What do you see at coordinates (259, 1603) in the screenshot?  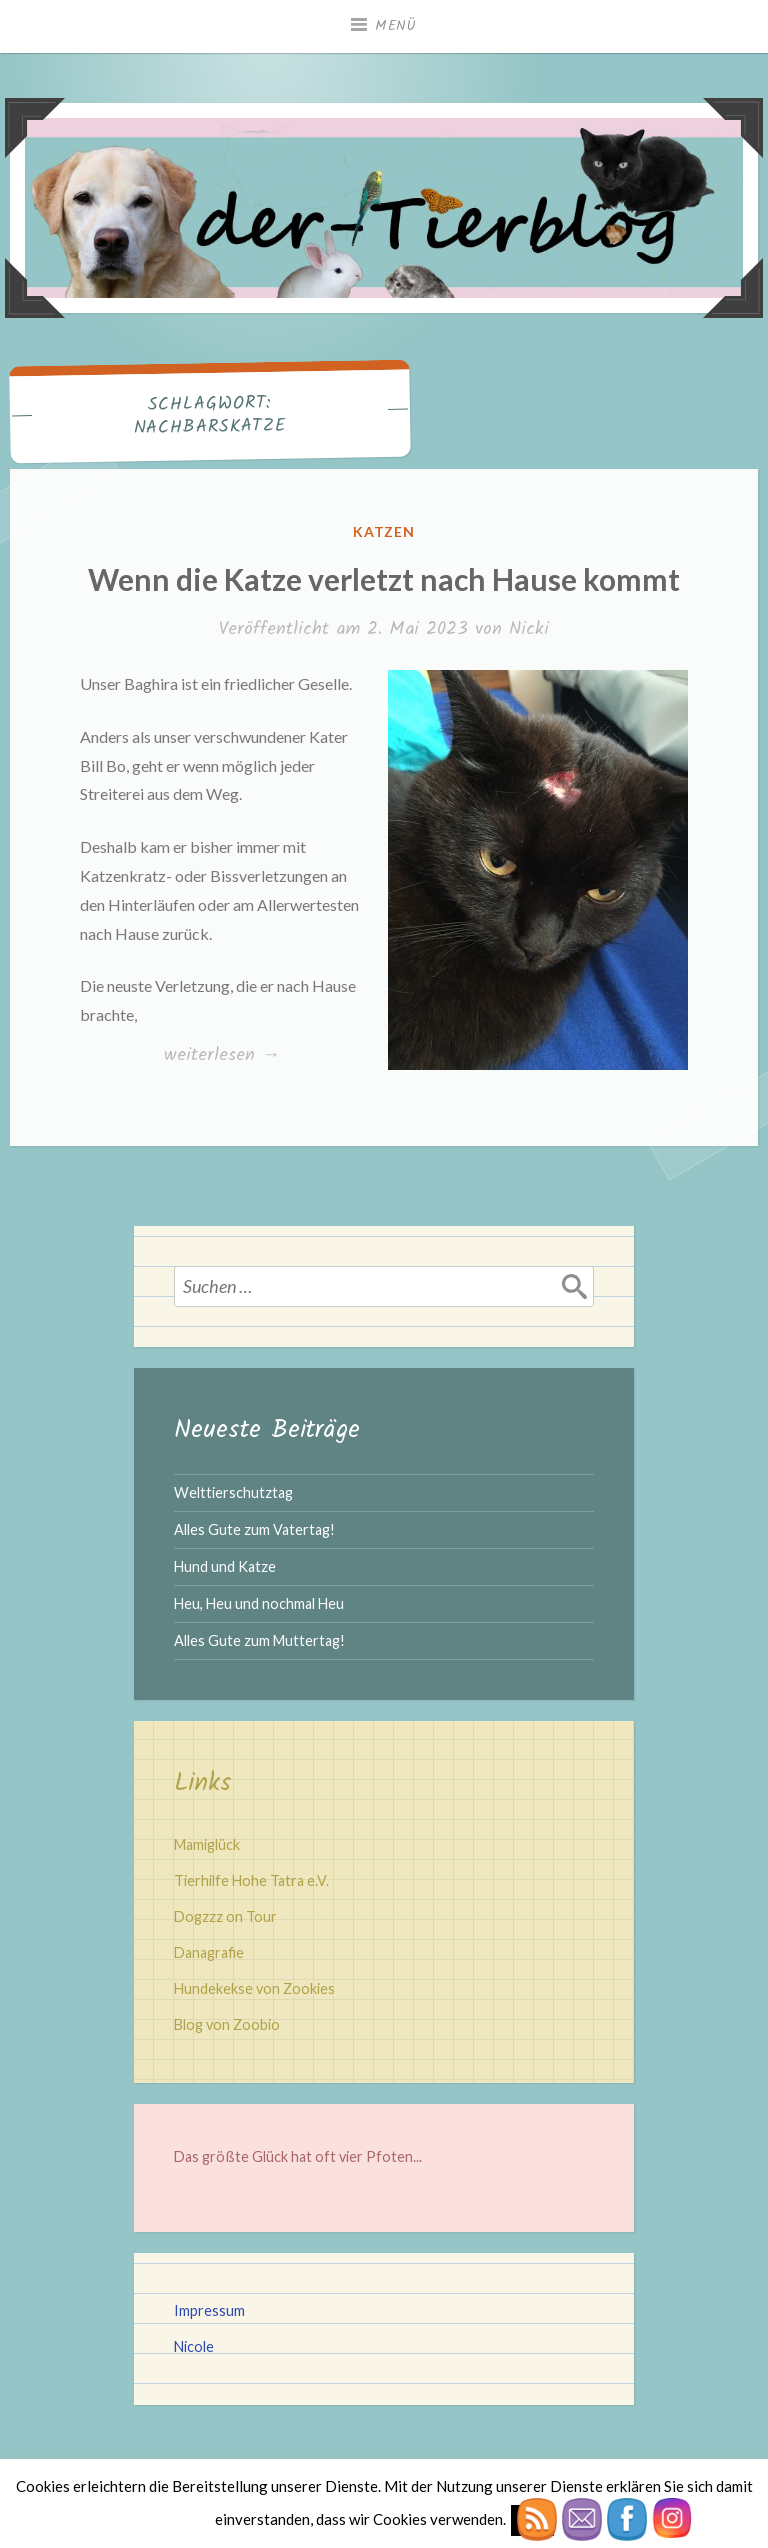 I see `Heu, Heu und nochmal Heu` at bounding box center [259, 1603].